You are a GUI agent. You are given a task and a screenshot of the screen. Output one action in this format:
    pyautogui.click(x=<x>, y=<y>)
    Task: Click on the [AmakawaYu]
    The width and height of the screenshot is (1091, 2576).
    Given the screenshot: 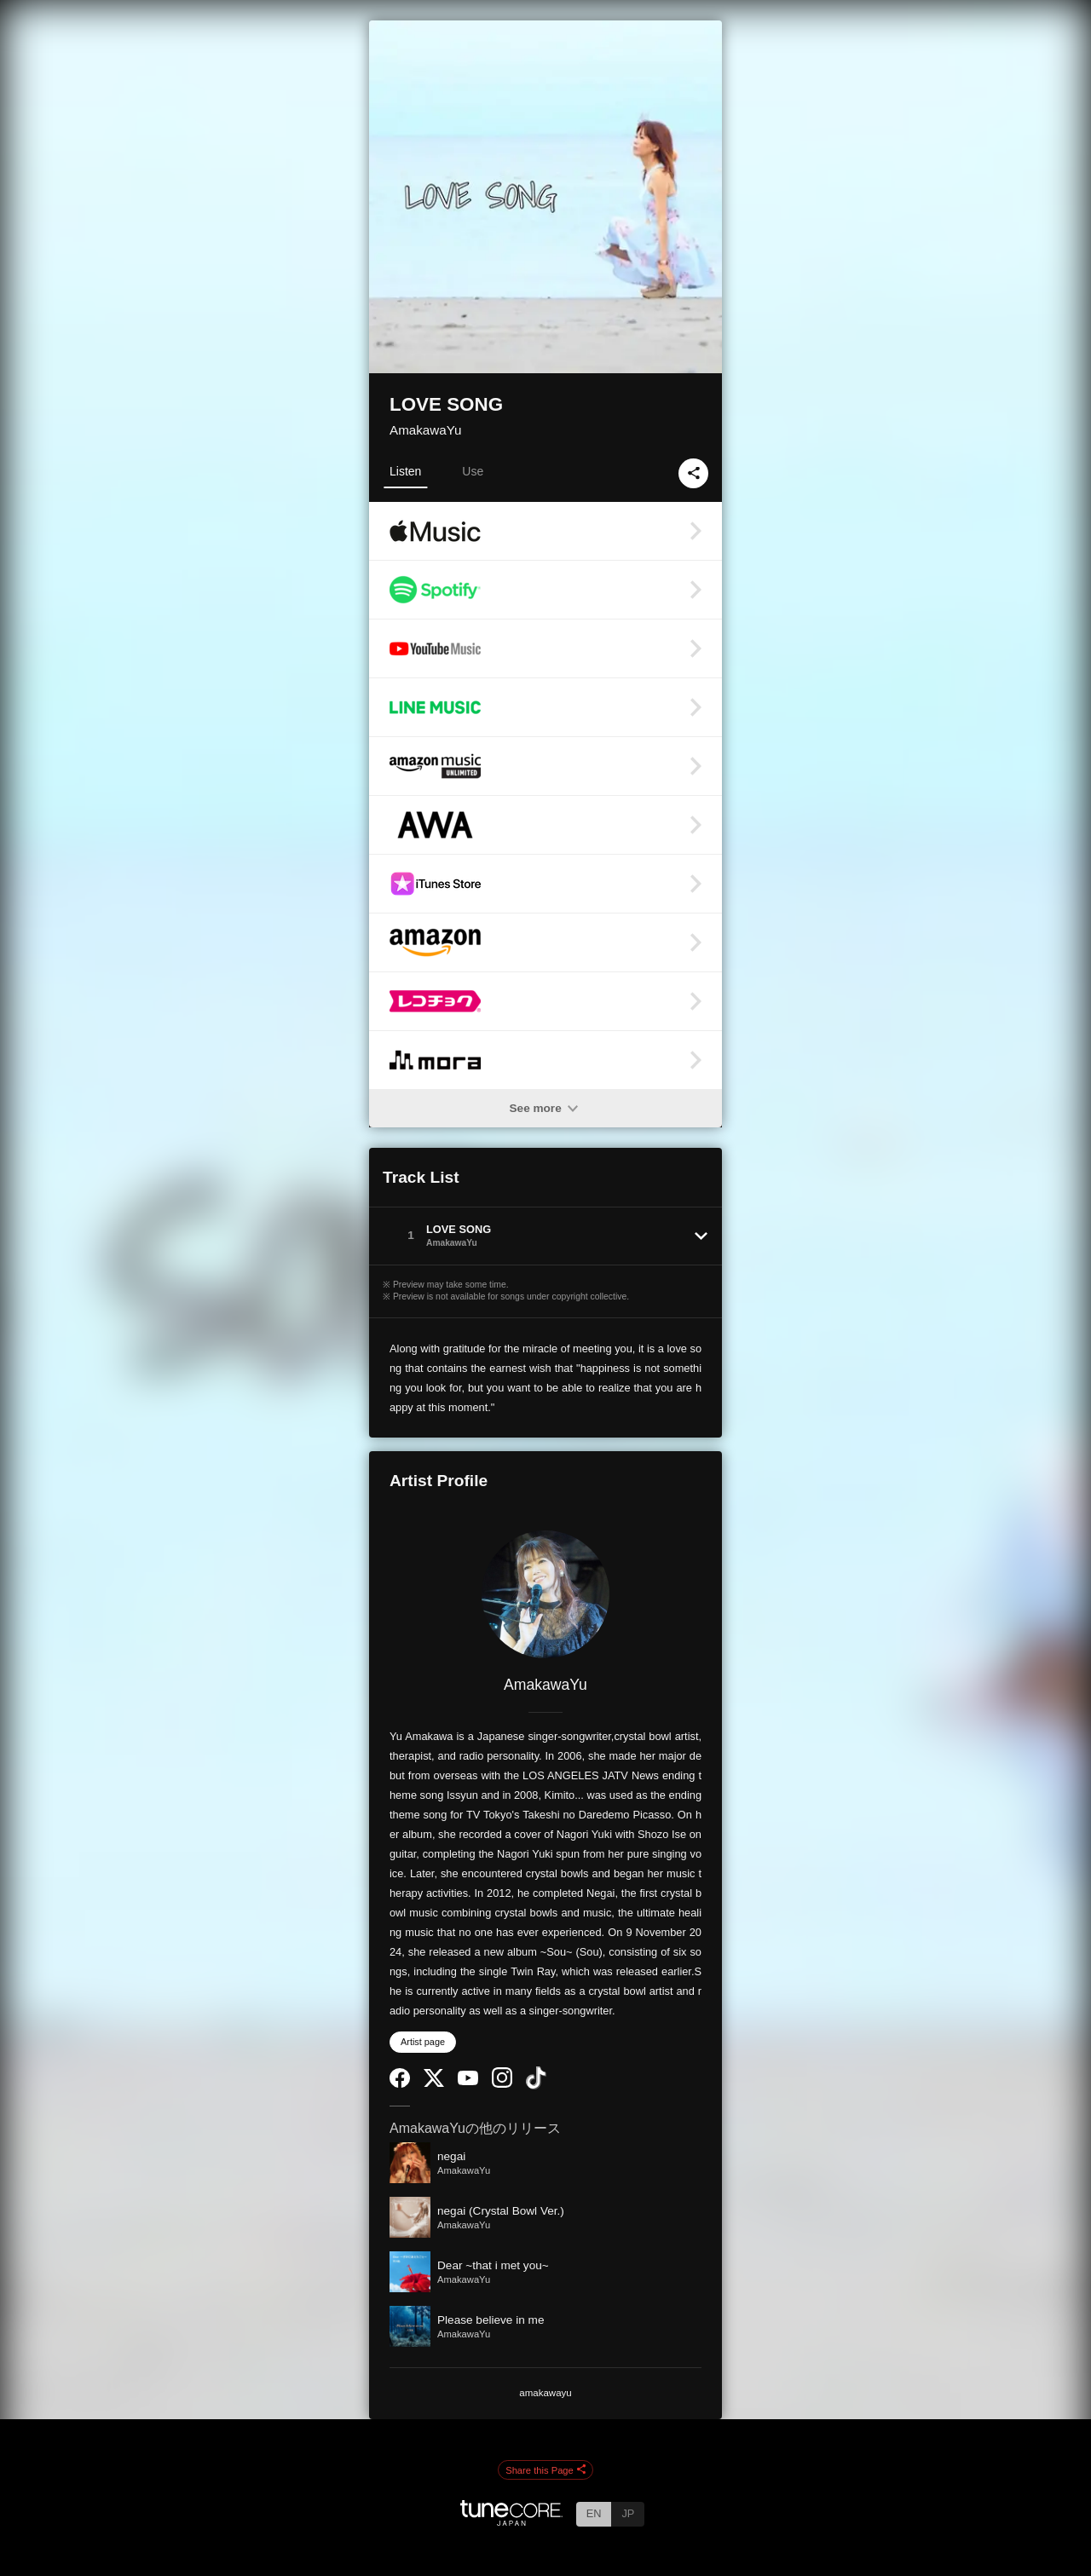 What is the action you would take?
    pyautogui.click(x=545, y=1594)
    